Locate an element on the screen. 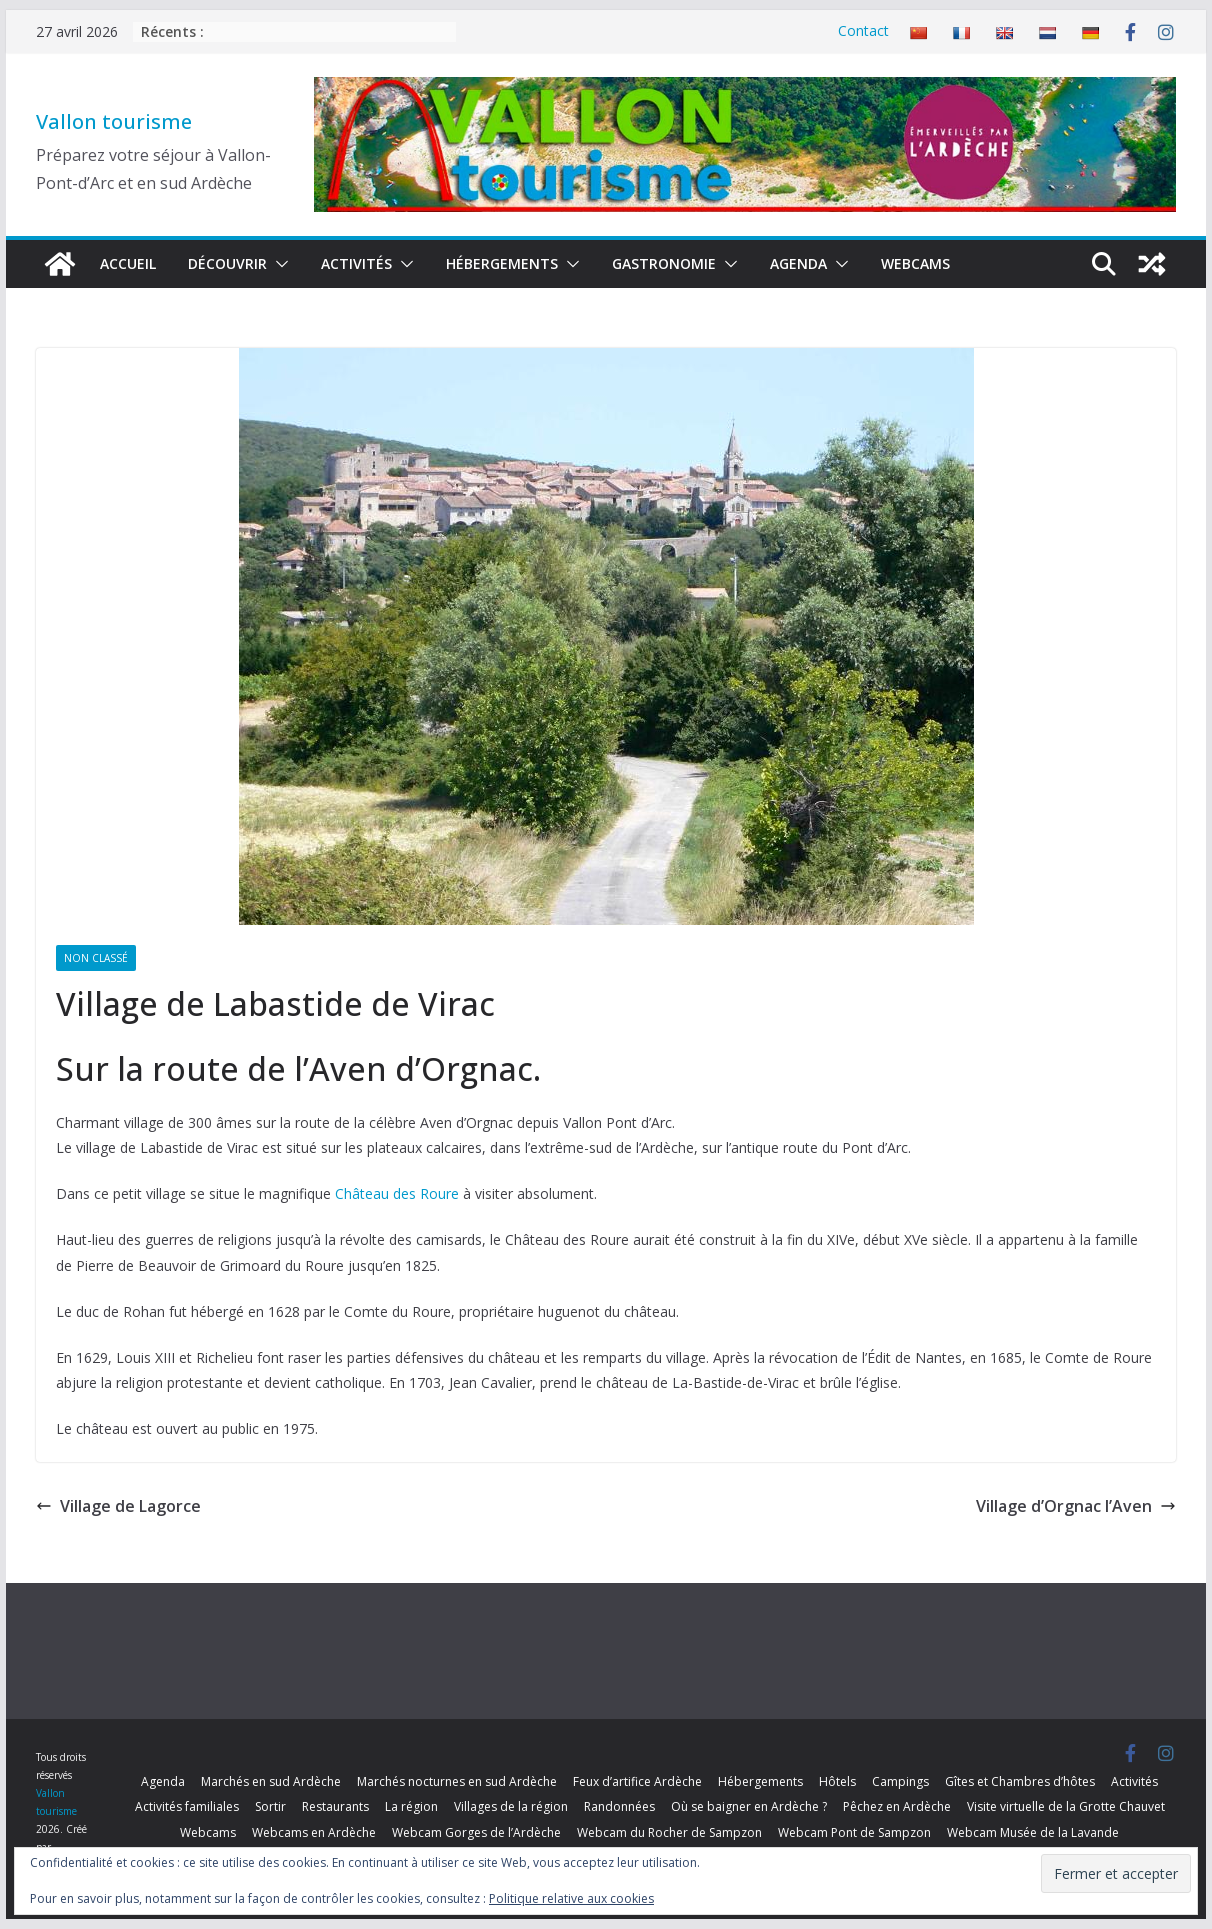 The height and width of the screenshot is (1929, 1212). Découvrir is located at coordinates (227, 263).